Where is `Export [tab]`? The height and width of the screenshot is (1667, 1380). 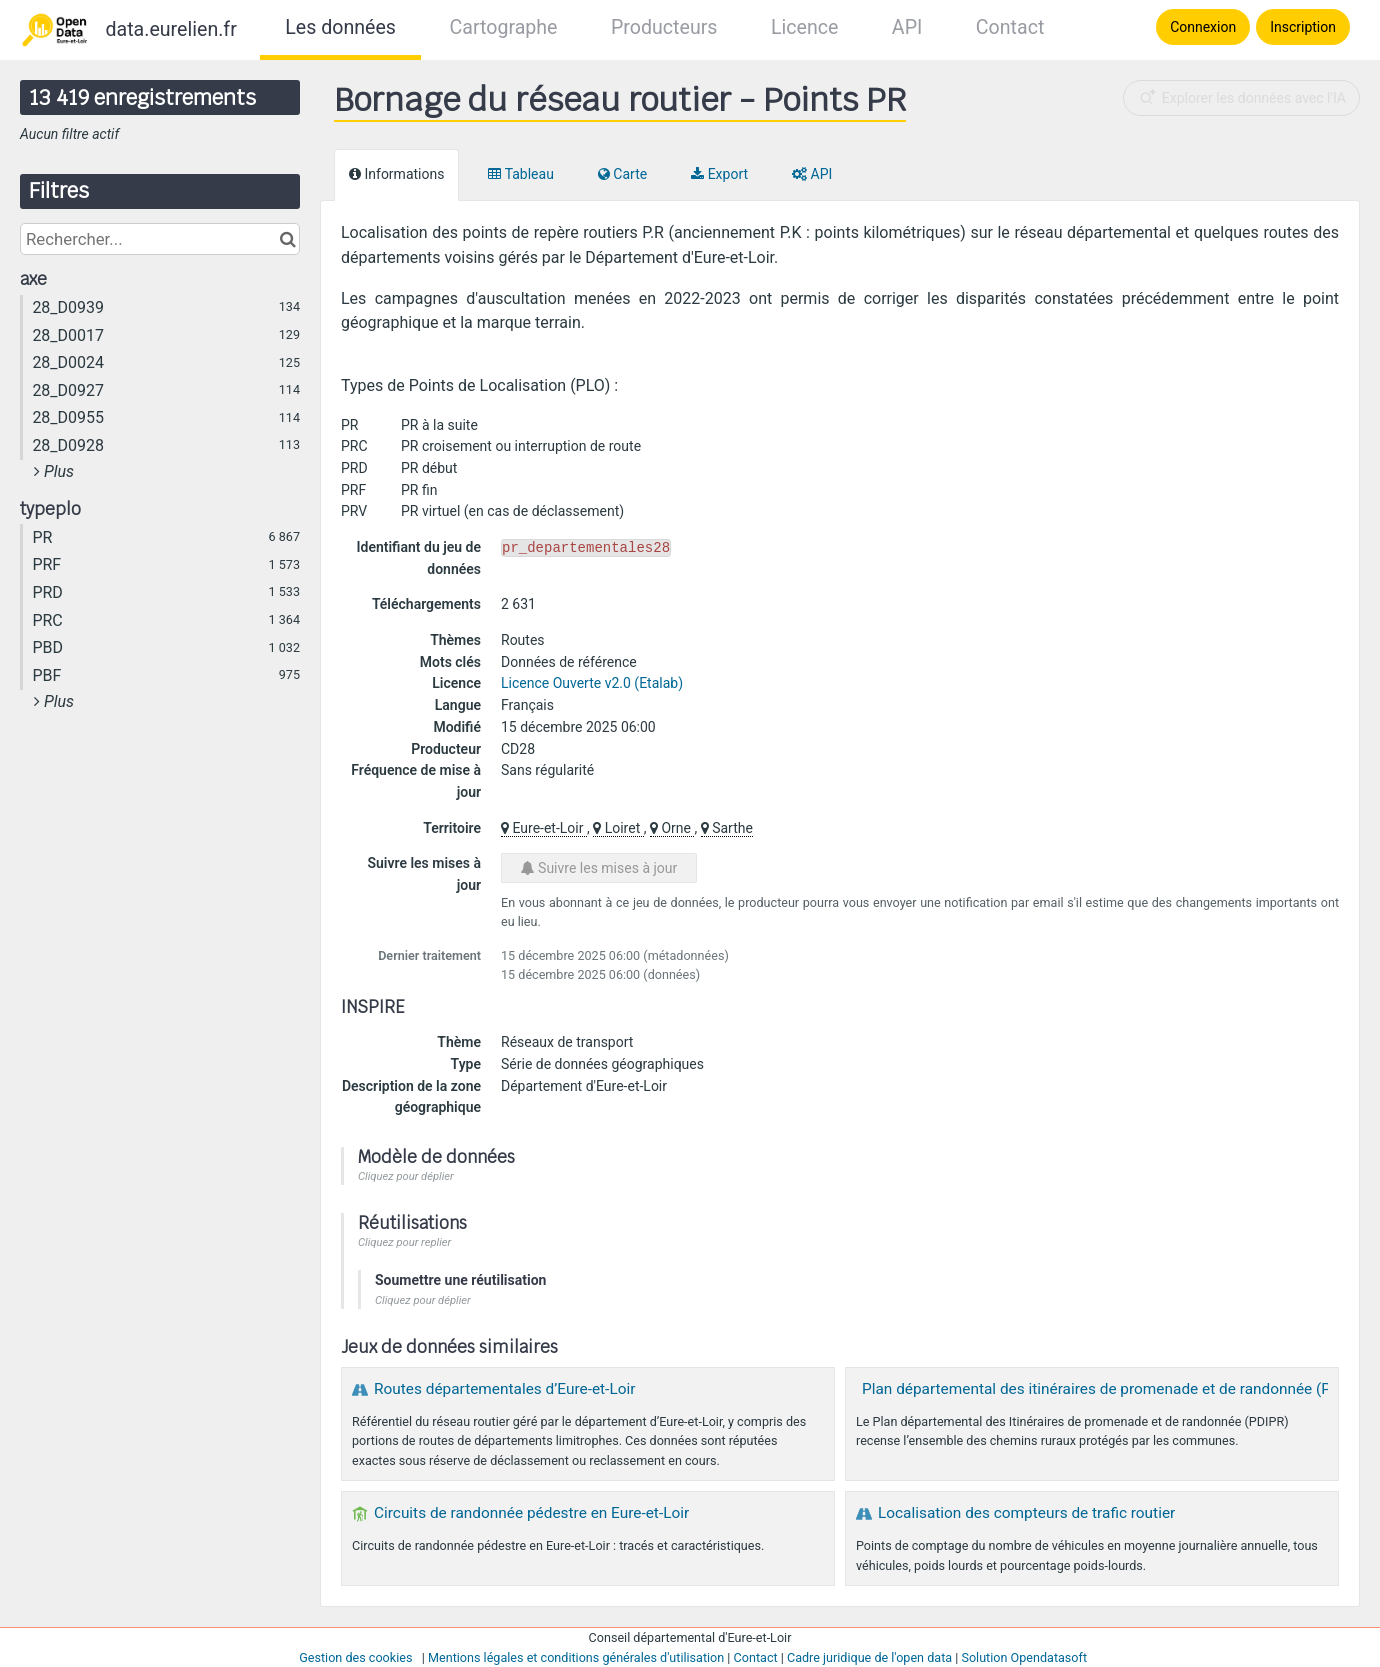
Export [tab] is located at coordinates (719, 174).